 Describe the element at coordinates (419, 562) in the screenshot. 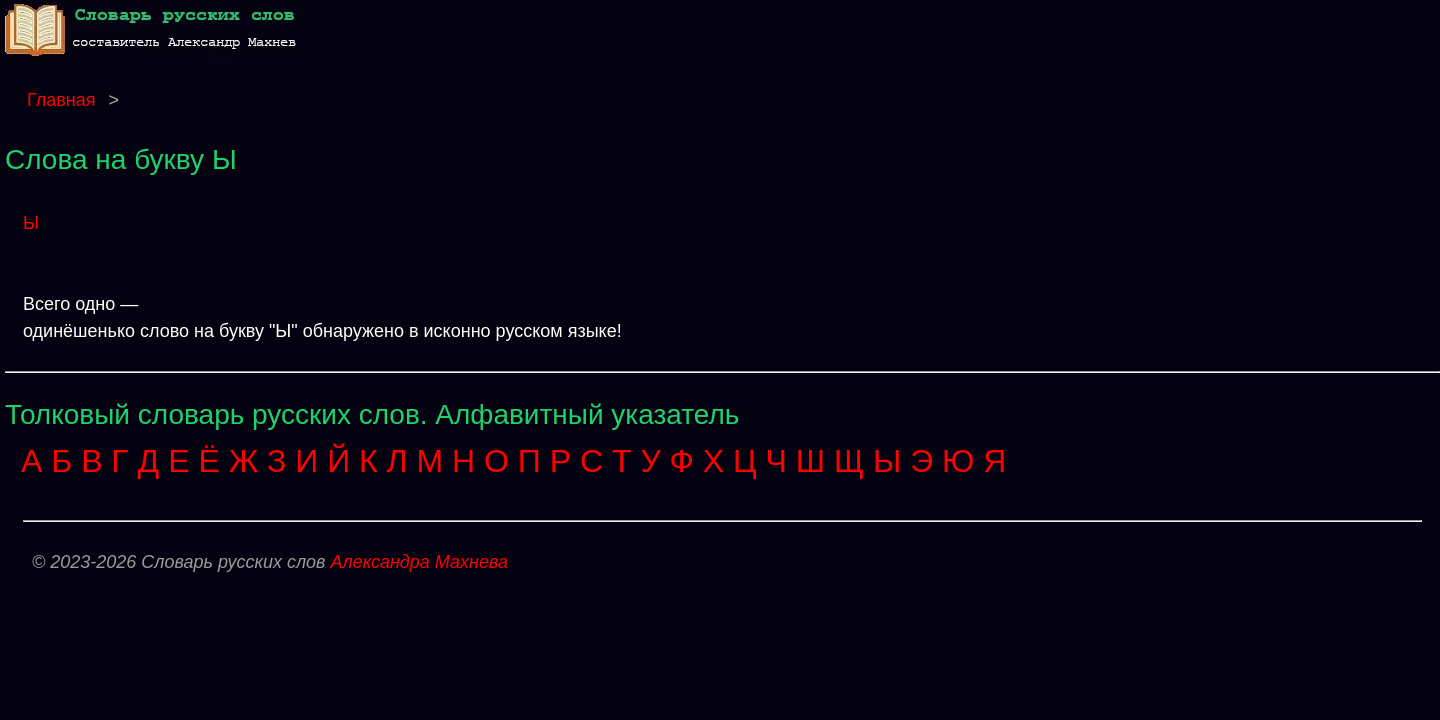

I see `Александра Махнева` at that location.